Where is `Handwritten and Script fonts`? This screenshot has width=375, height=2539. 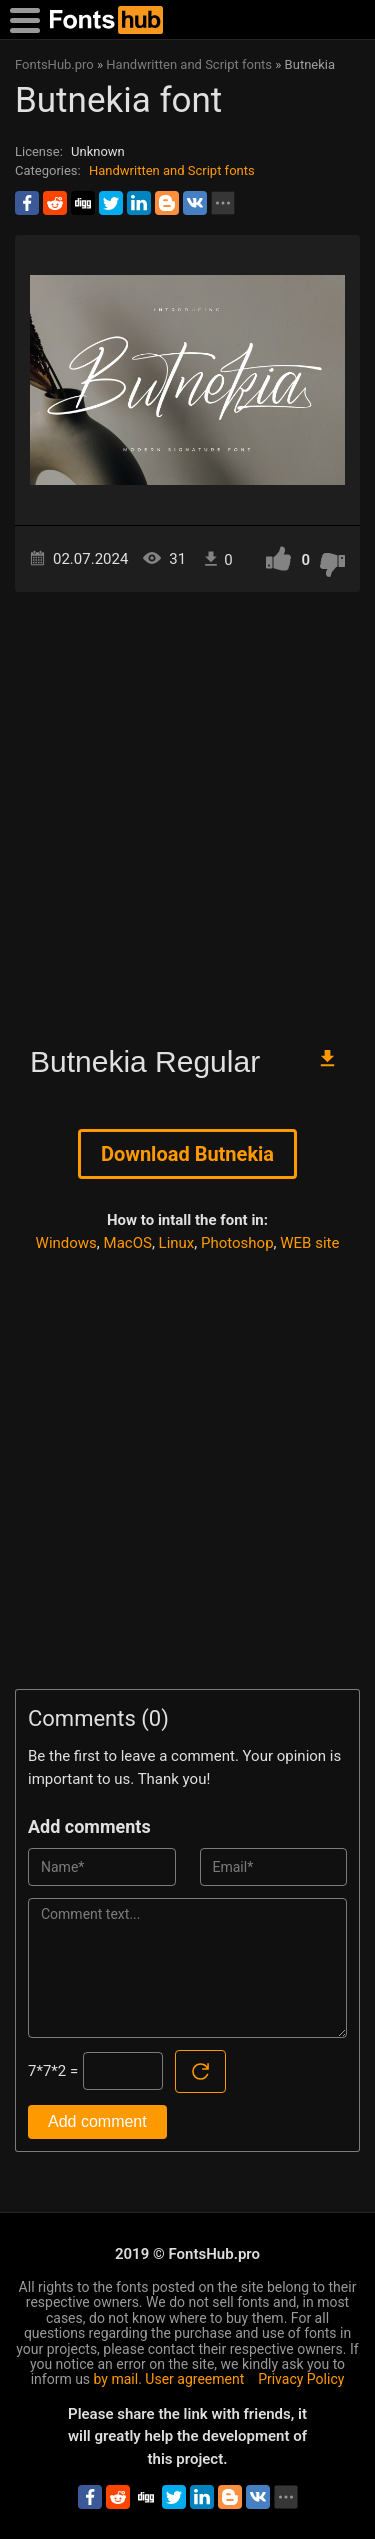
Handwritten and Script fonts is located at coordinates (172, 170).